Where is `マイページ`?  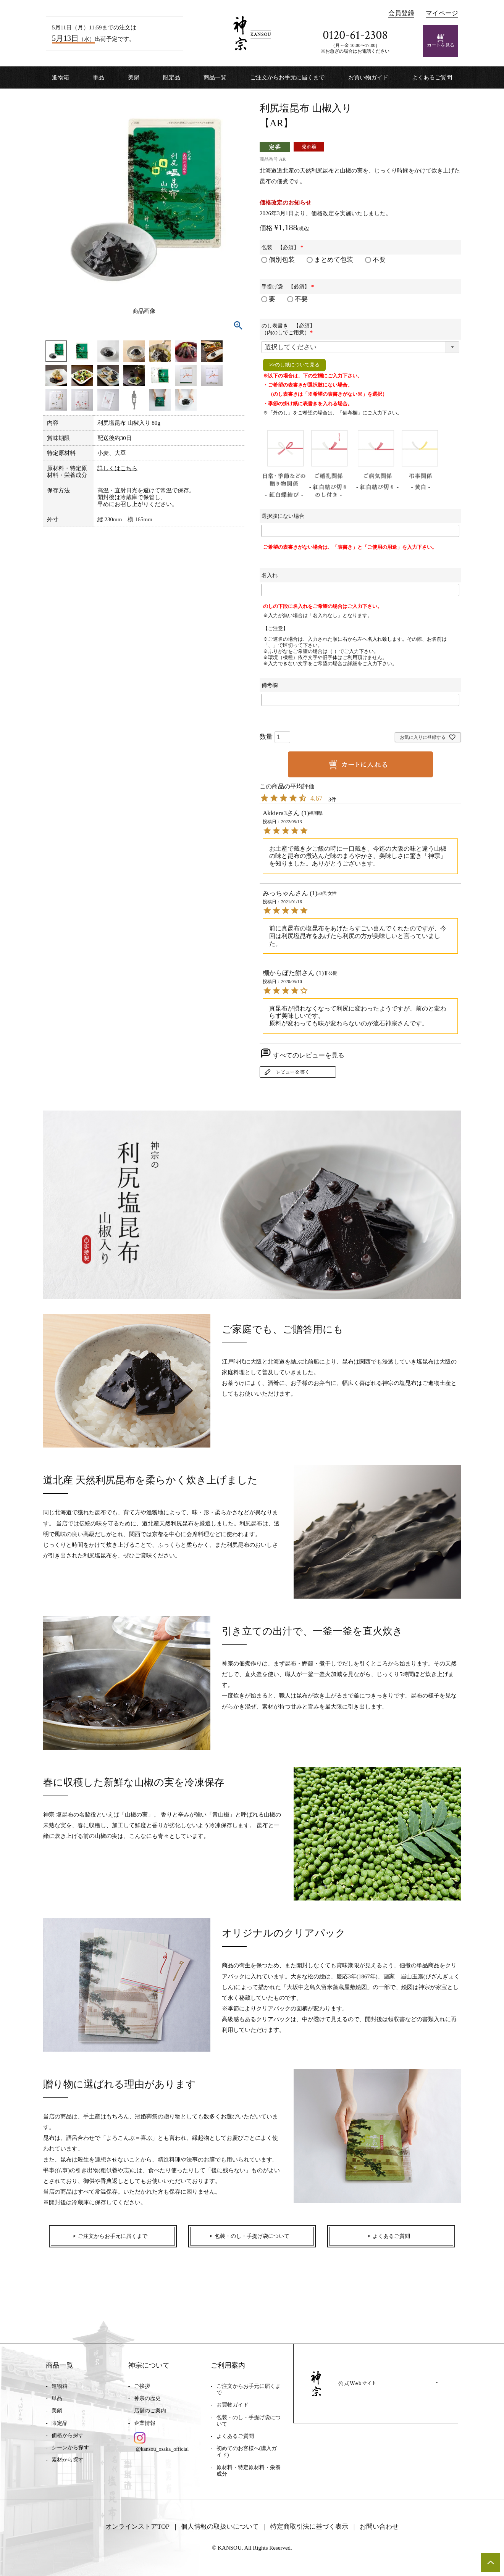
マイページ is located at coordinates (442, 13).